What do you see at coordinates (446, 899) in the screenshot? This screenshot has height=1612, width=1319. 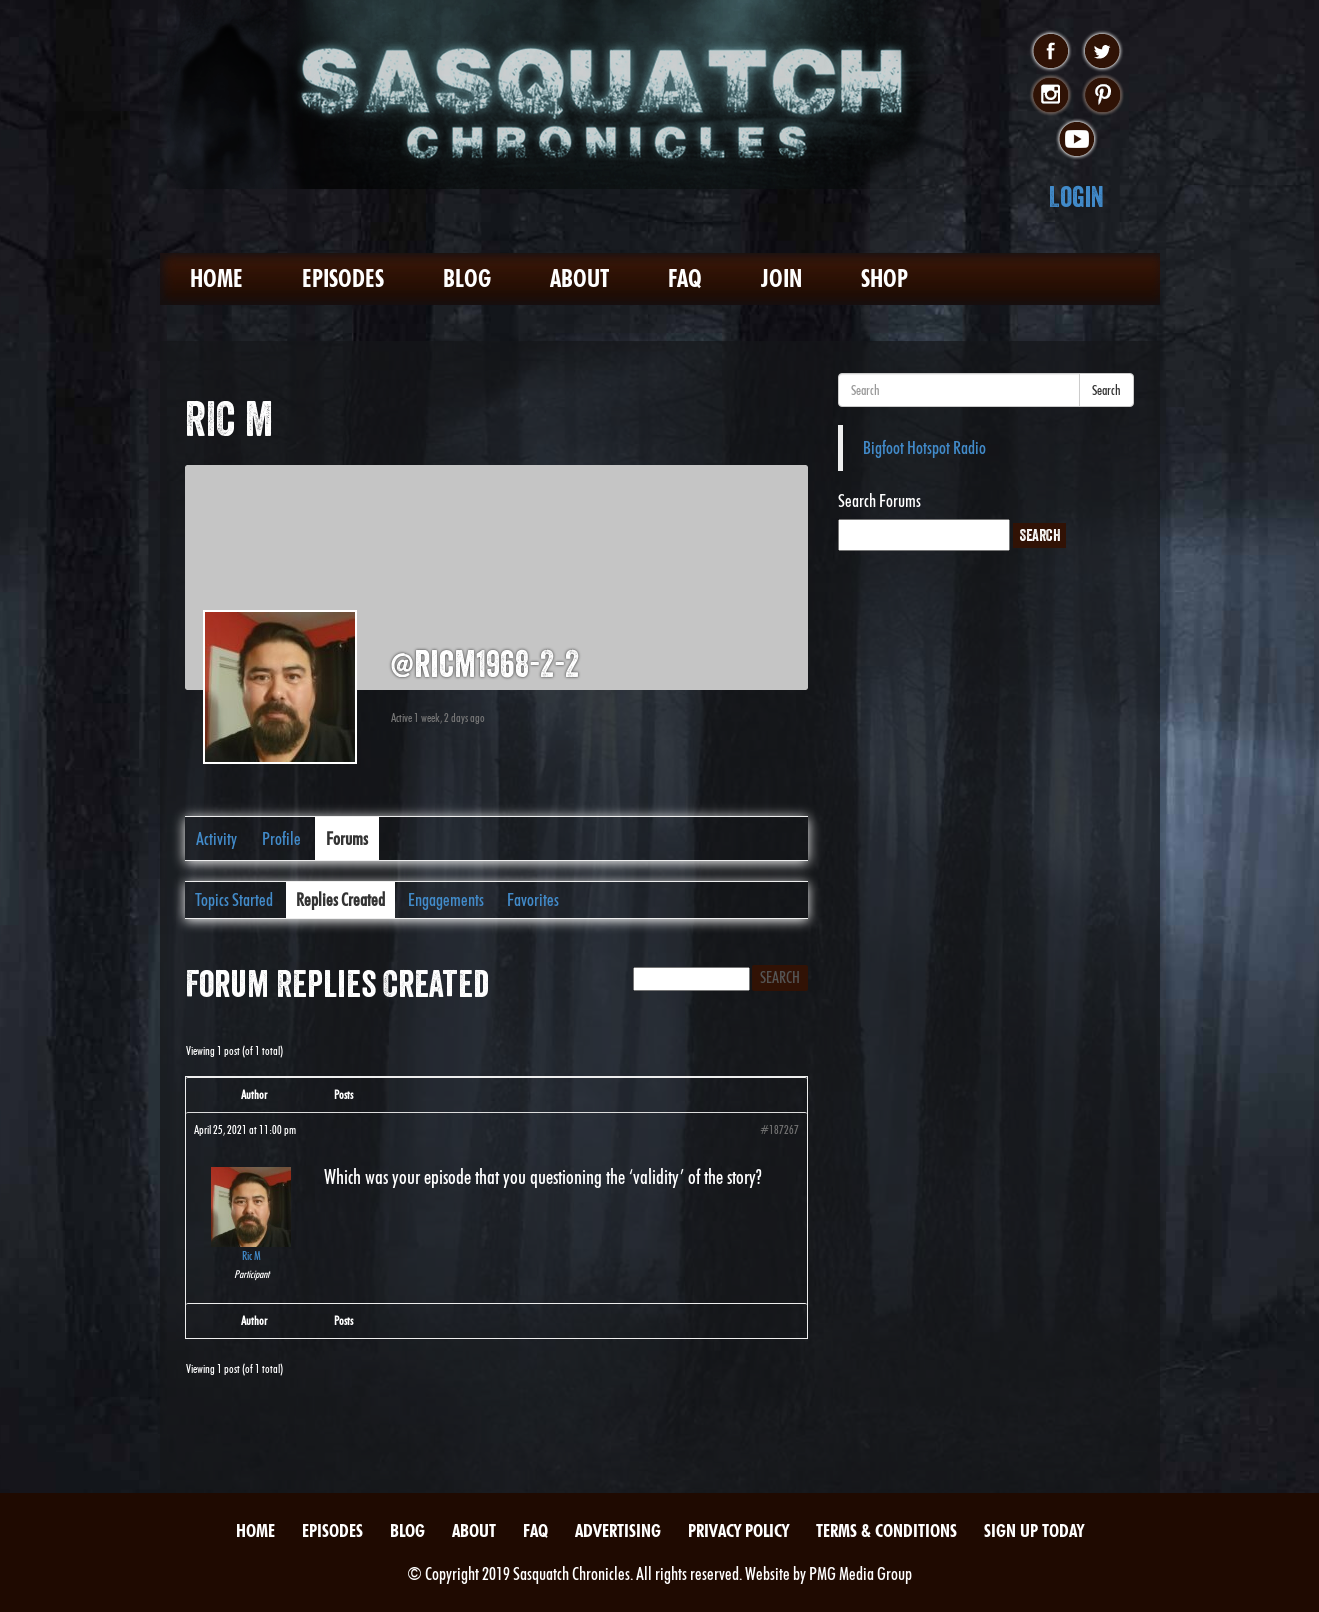 I see `Engagements` at bounding box center [446, 899].